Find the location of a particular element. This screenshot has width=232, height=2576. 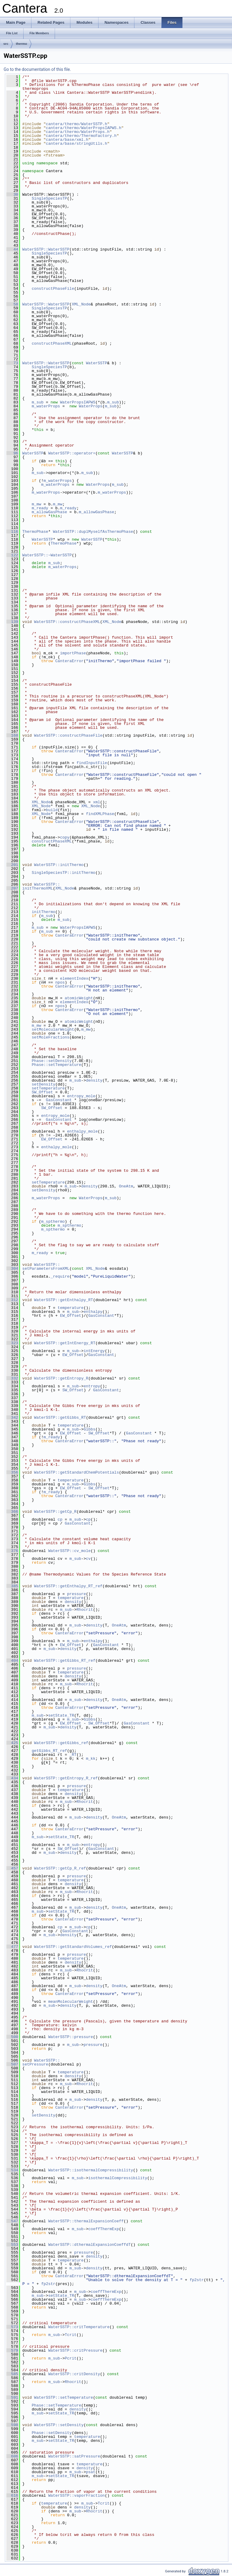

434 is located at coordinates (12, 1778).